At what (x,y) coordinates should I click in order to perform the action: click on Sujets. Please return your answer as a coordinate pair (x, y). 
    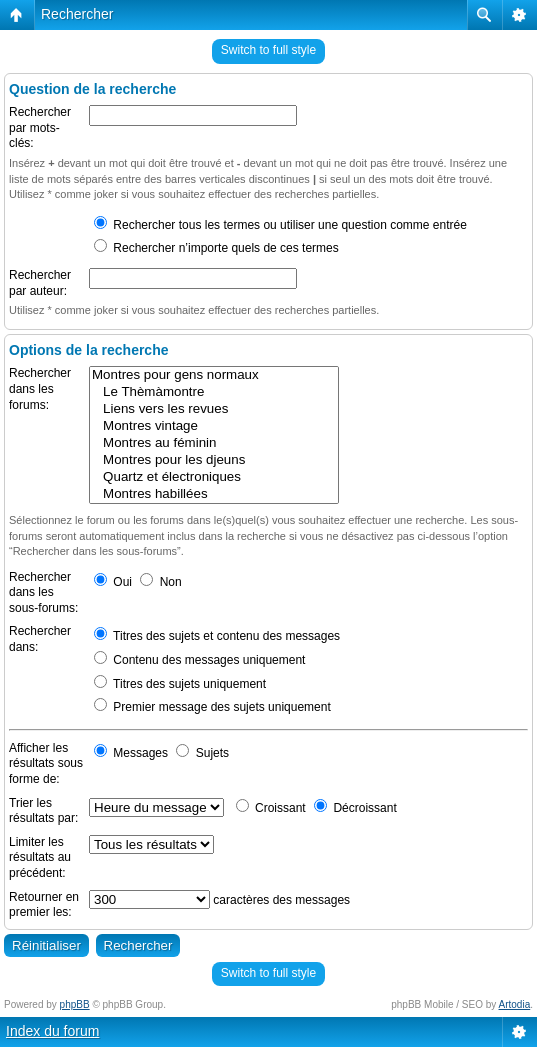
    Looking at the image, I should click on (202, 753).